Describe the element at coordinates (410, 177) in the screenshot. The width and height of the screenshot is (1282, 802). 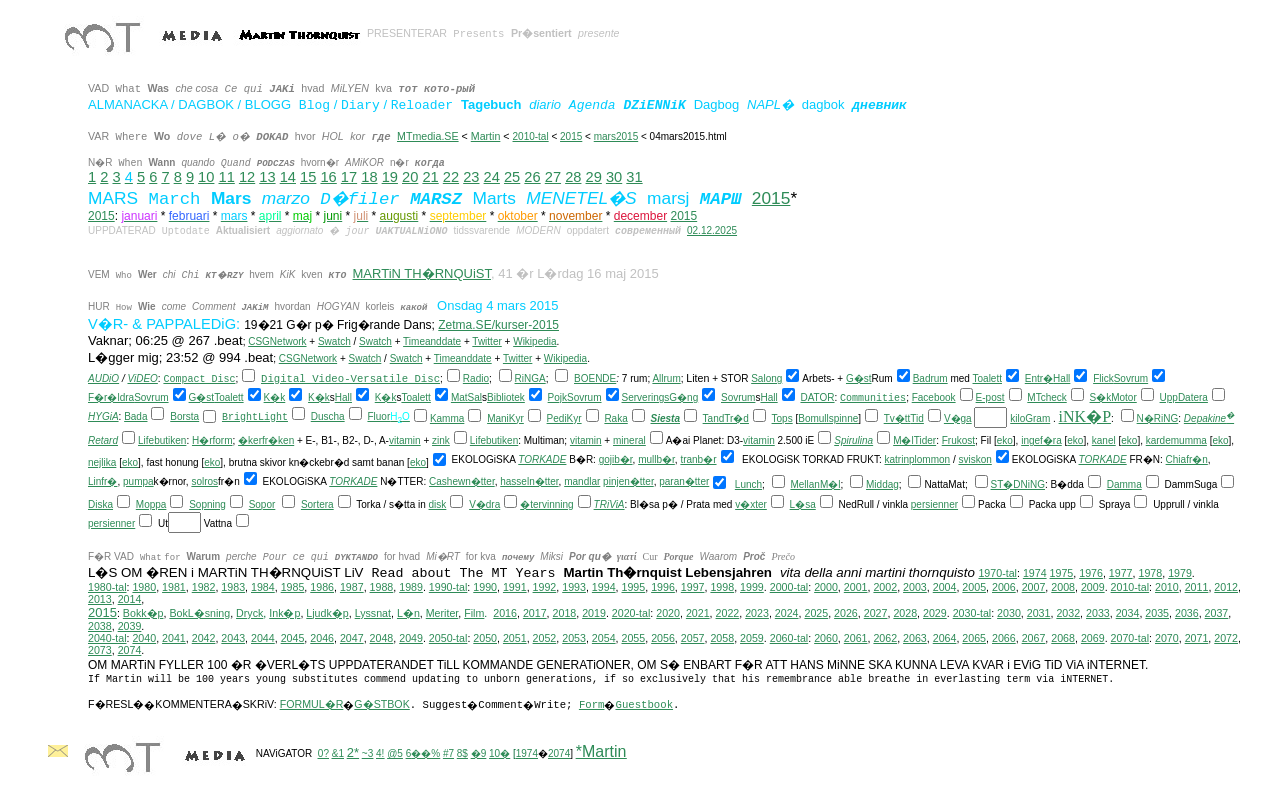
I see `20` at that location.